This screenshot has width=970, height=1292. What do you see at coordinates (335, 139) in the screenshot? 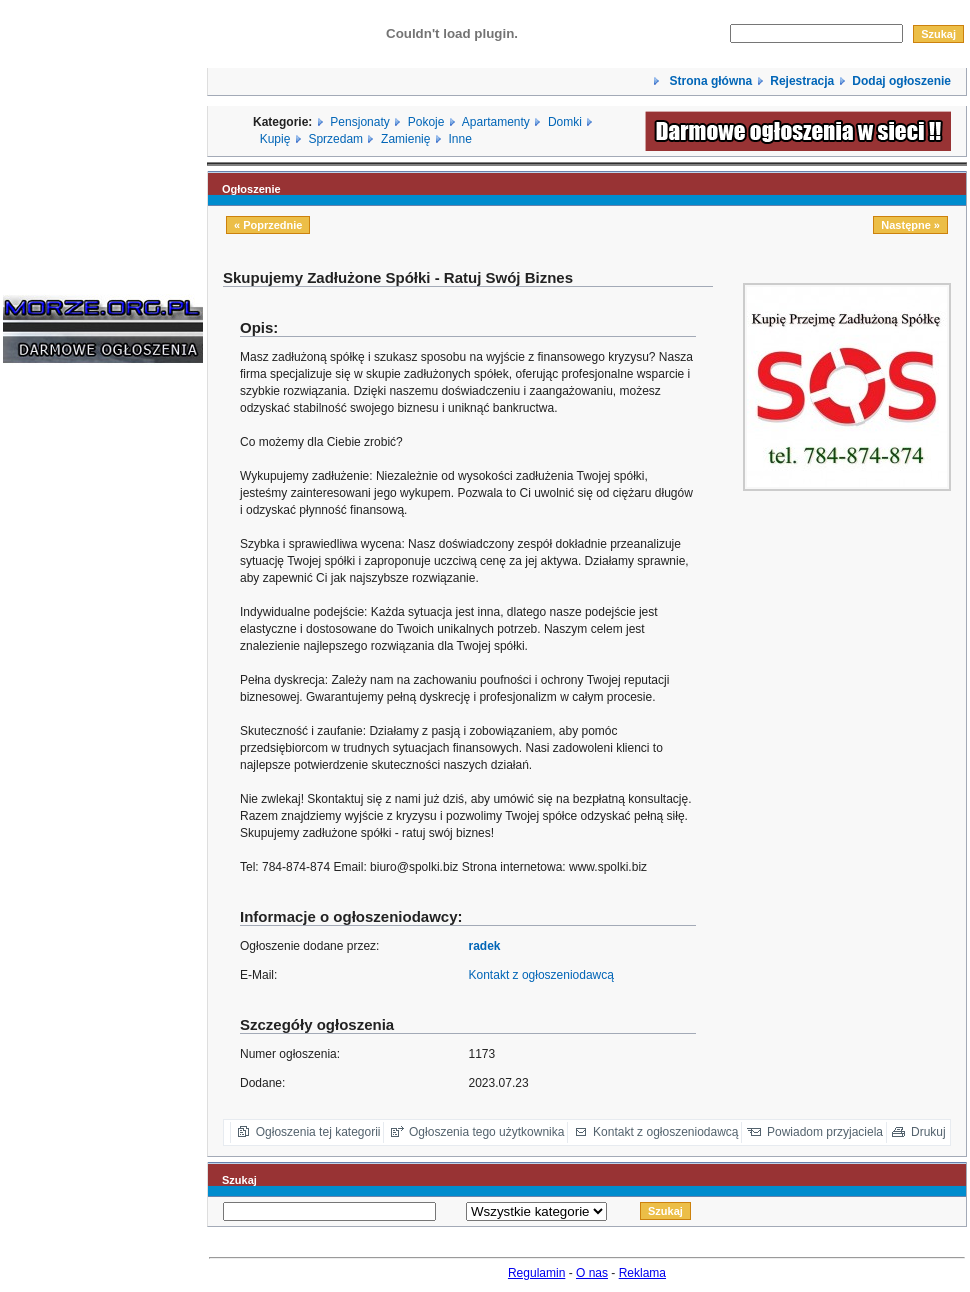
I see `Sprzedam` at bounding box center [335, 139].